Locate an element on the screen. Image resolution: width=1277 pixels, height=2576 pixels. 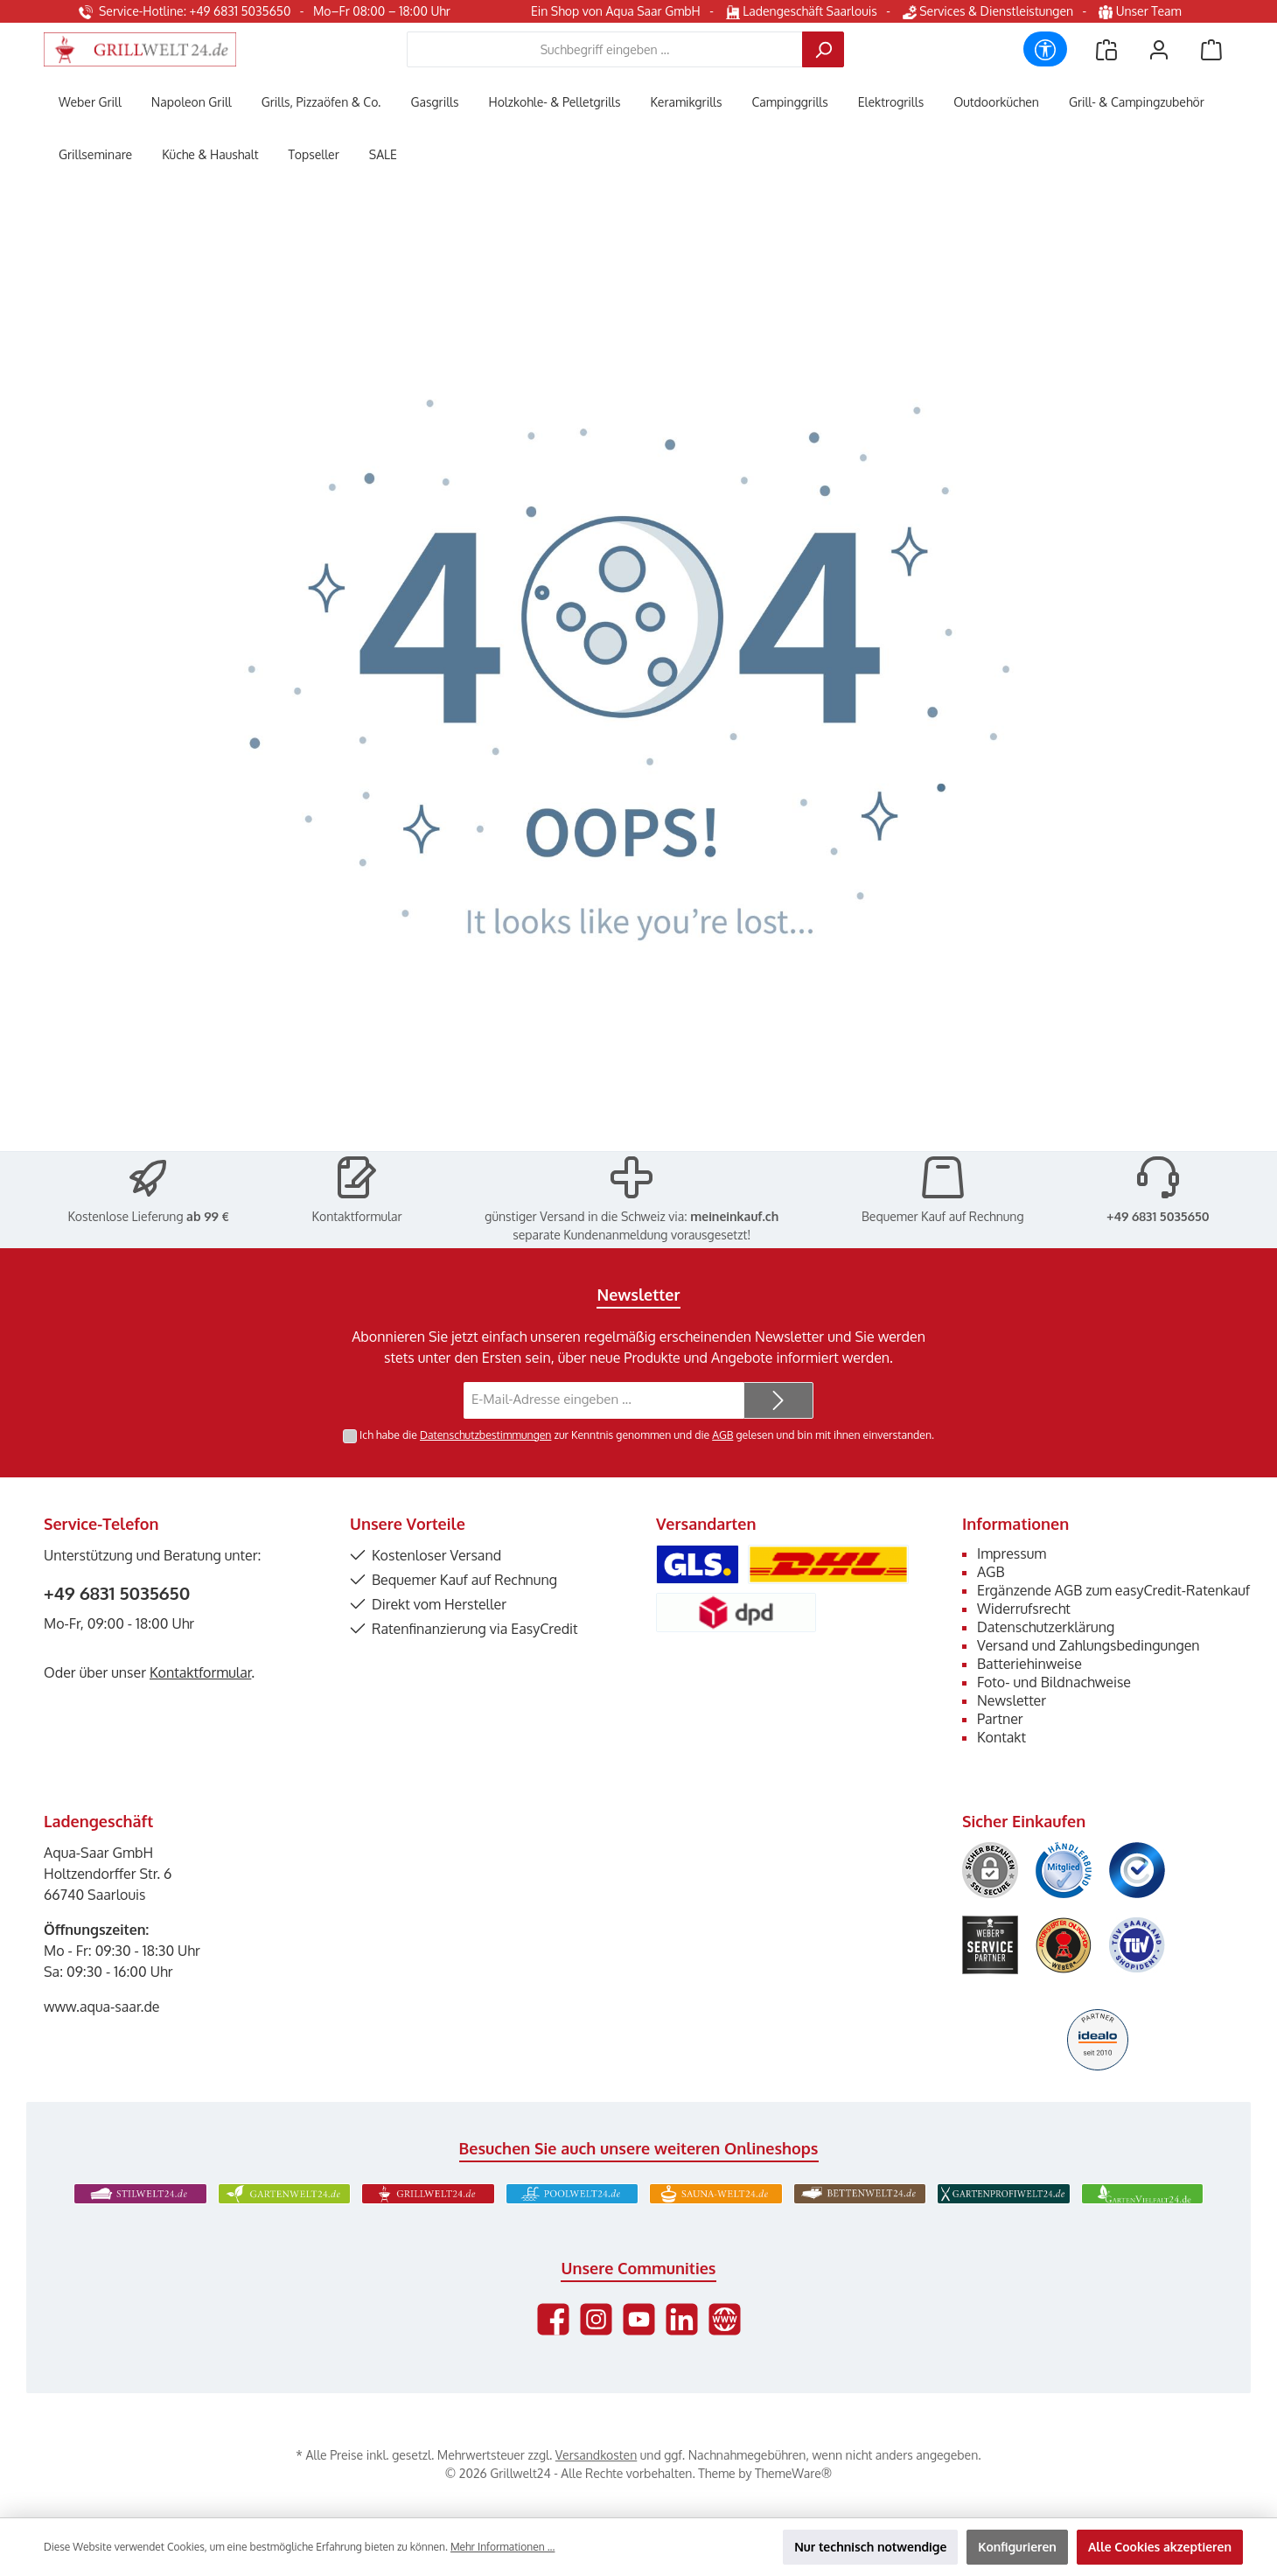
[Besuche uns auf Facebook] is located at coordinates (553, 2319).